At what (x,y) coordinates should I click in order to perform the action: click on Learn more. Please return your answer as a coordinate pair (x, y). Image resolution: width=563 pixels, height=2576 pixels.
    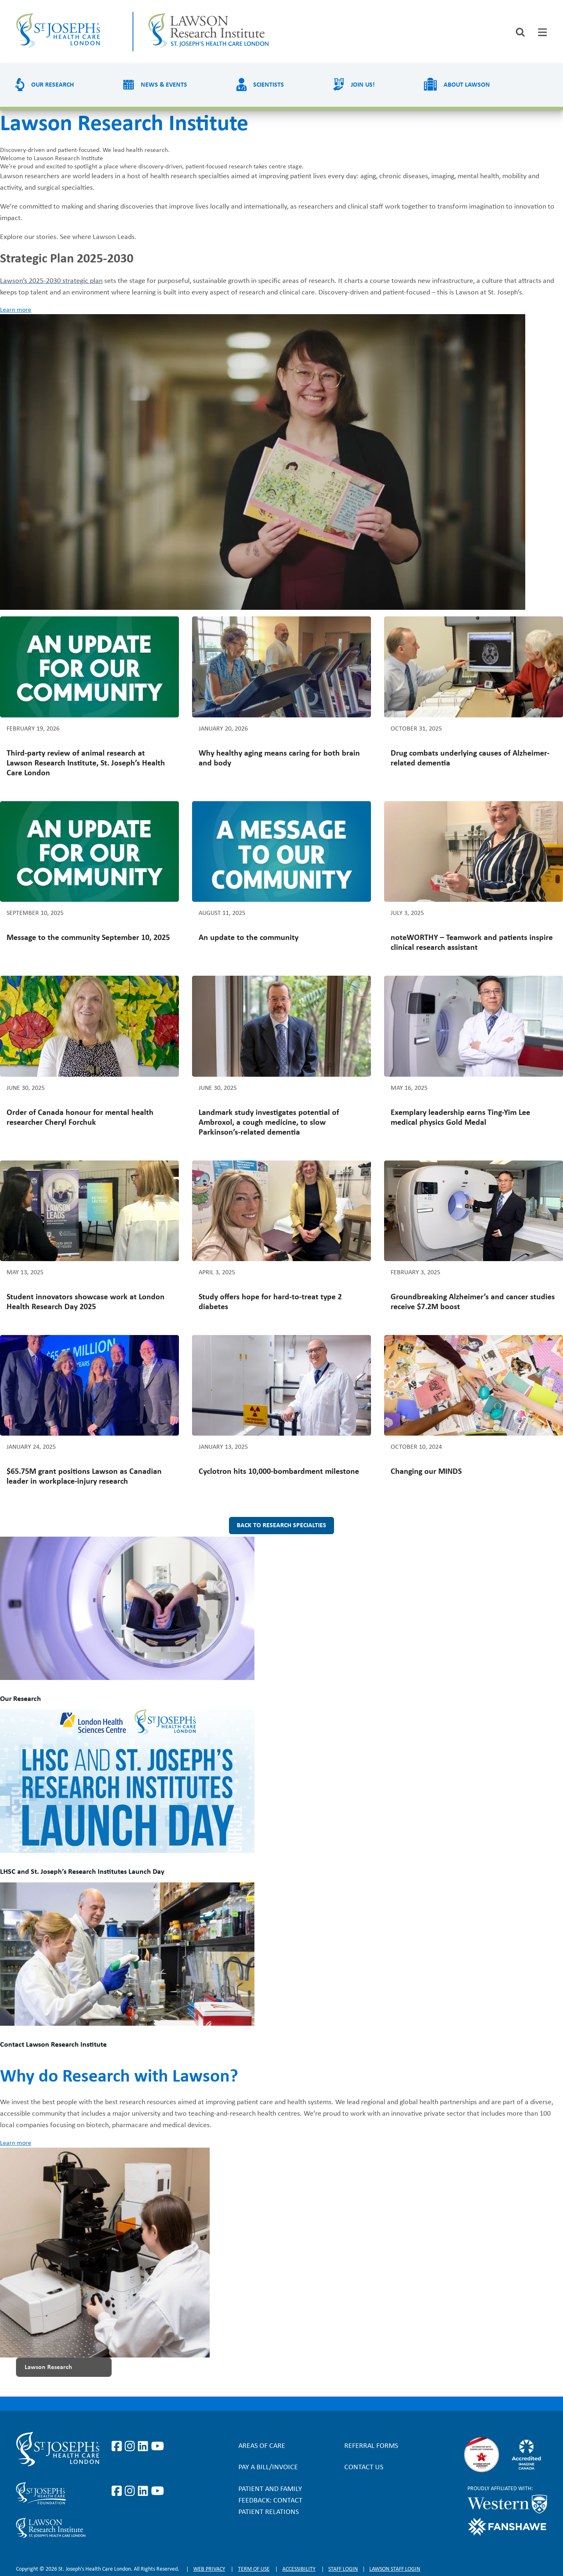
    Looking at the image, I should click on (15, 310).